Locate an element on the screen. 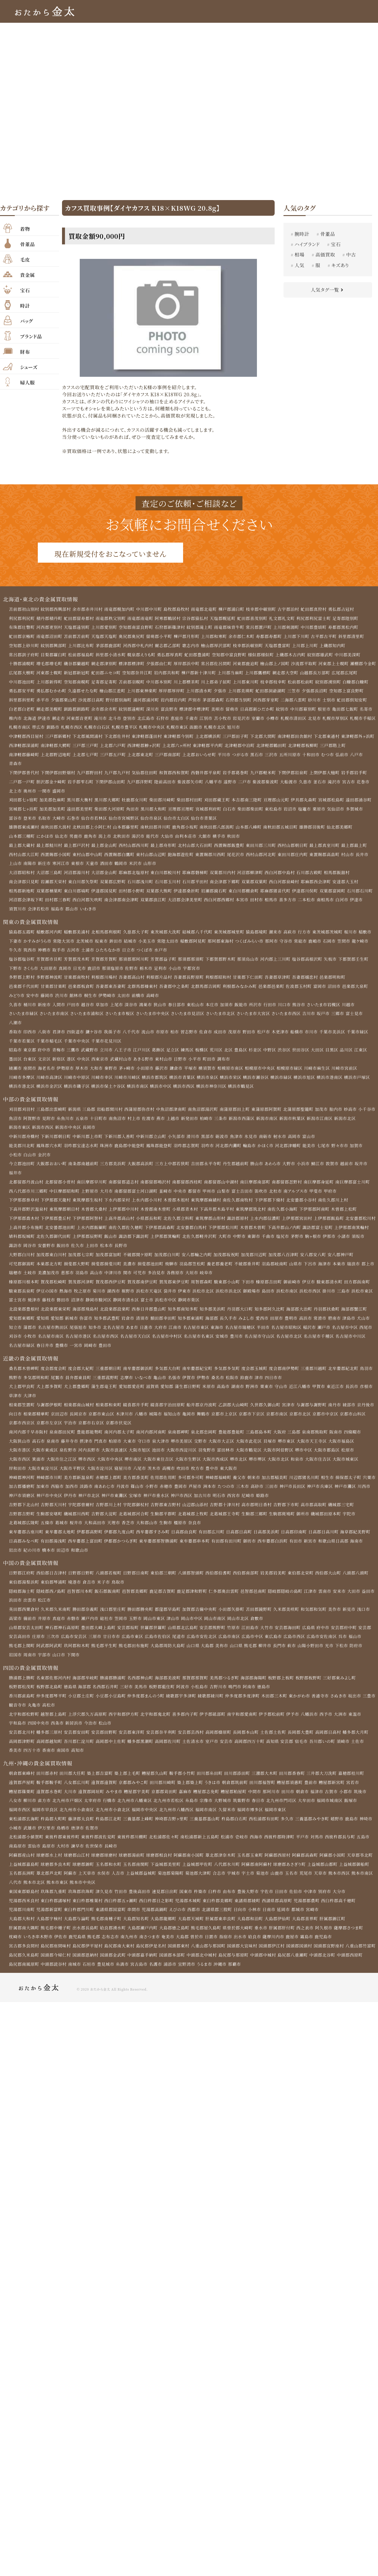 This screenshot has height=2576, width=378. 福島市 is located at coordinates (57, 911).